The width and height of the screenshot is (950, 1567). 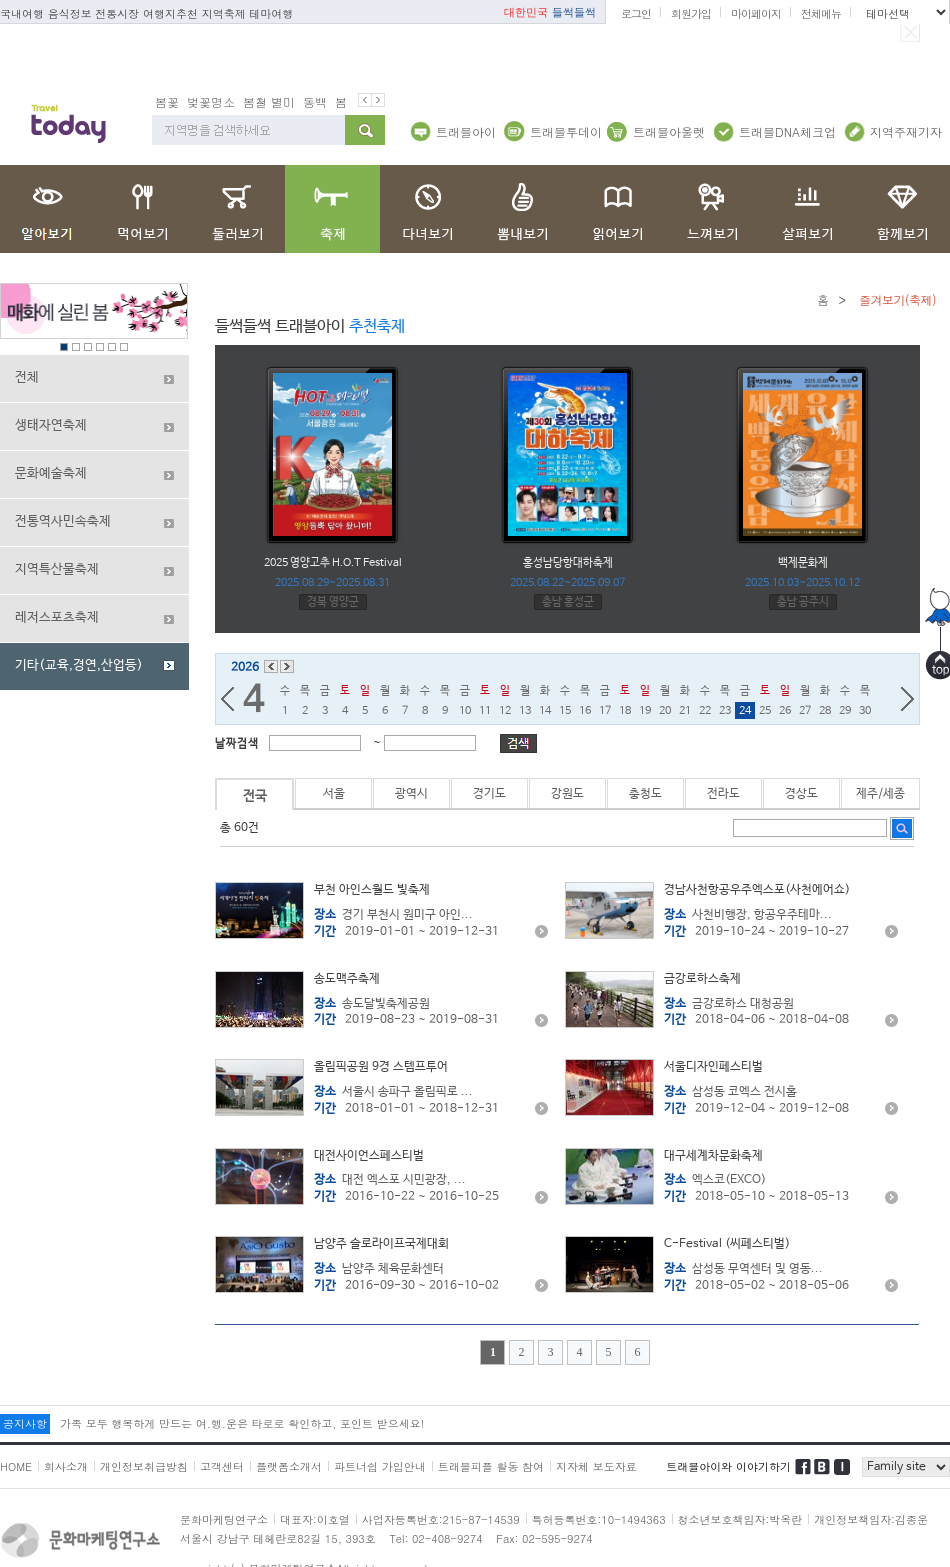 I want to click on 공지사항, so click(x=25, y=1423).